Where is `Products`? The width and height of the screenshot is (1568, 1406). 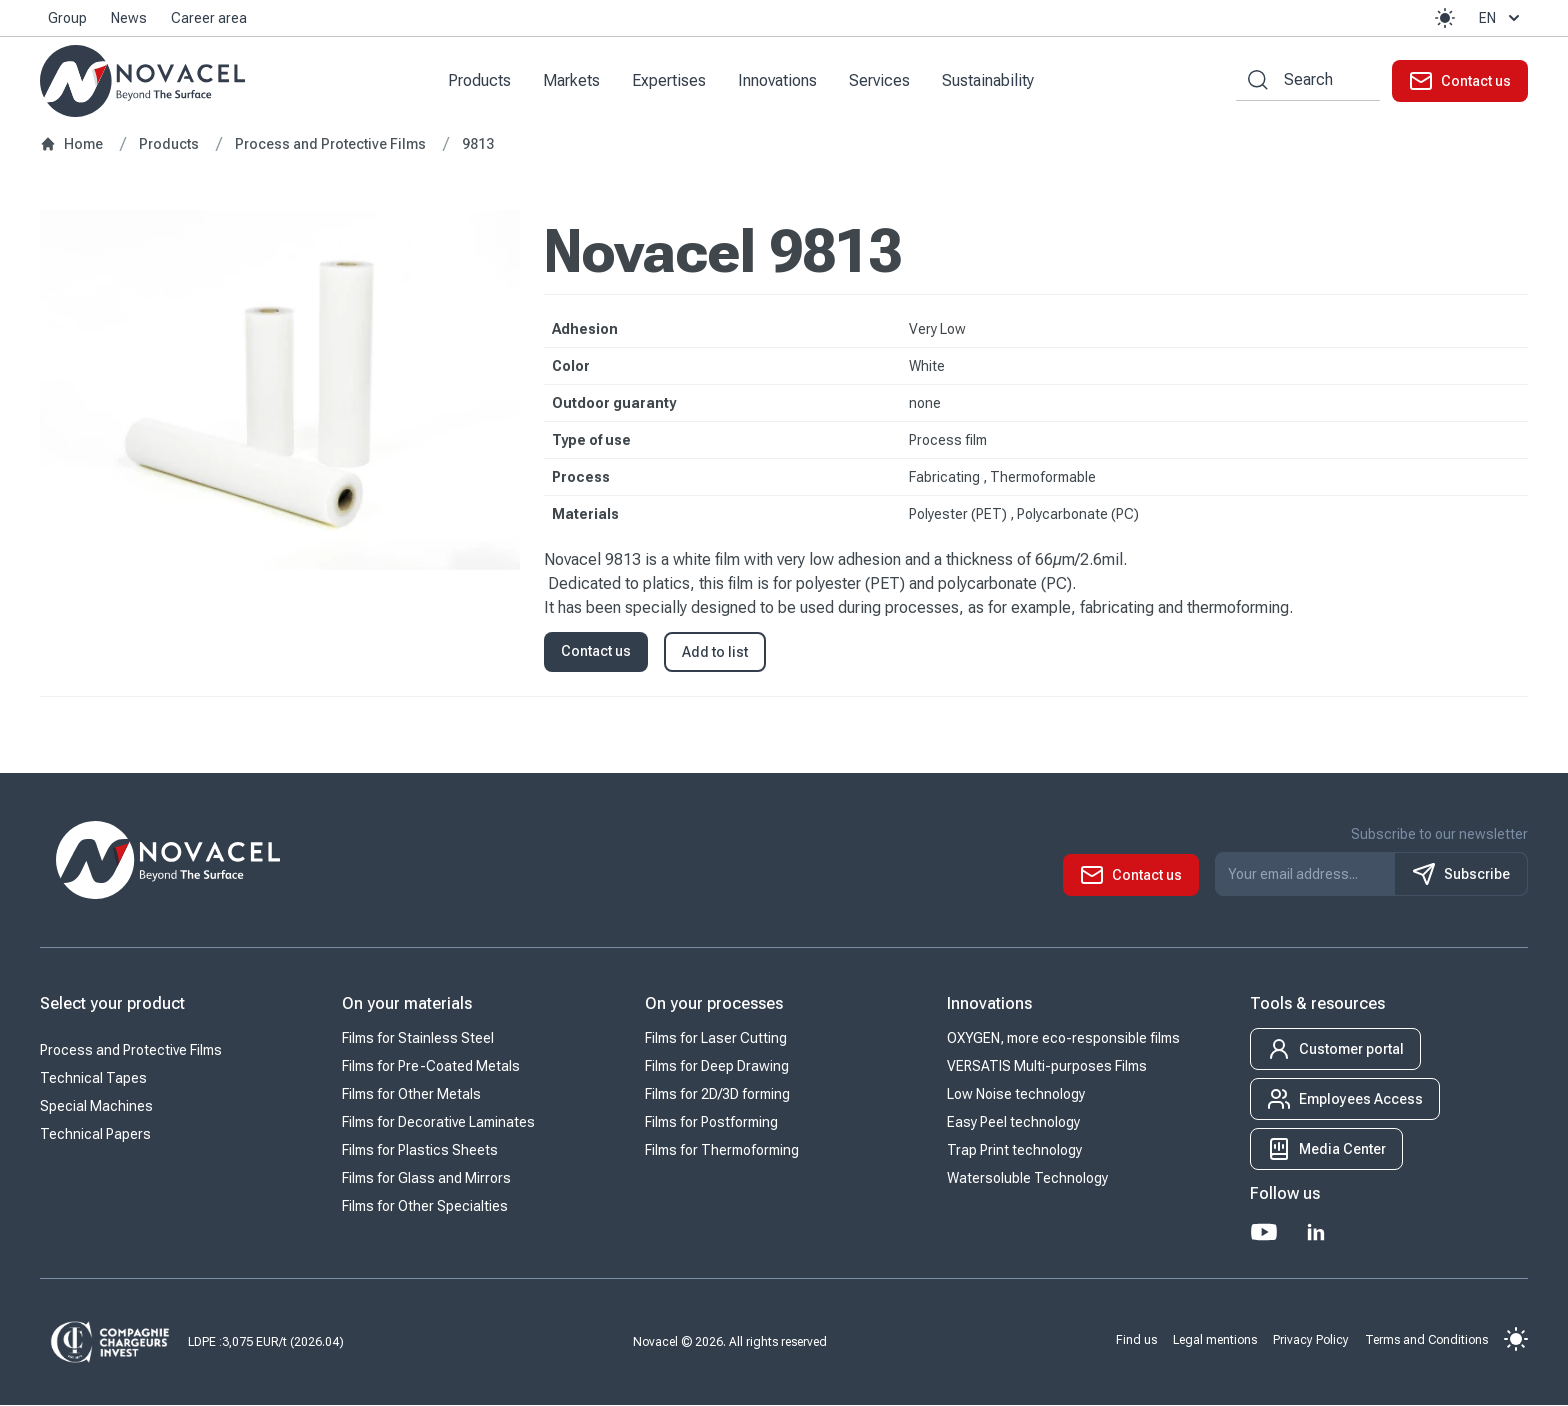
Products is located at coordinates (480, 80).